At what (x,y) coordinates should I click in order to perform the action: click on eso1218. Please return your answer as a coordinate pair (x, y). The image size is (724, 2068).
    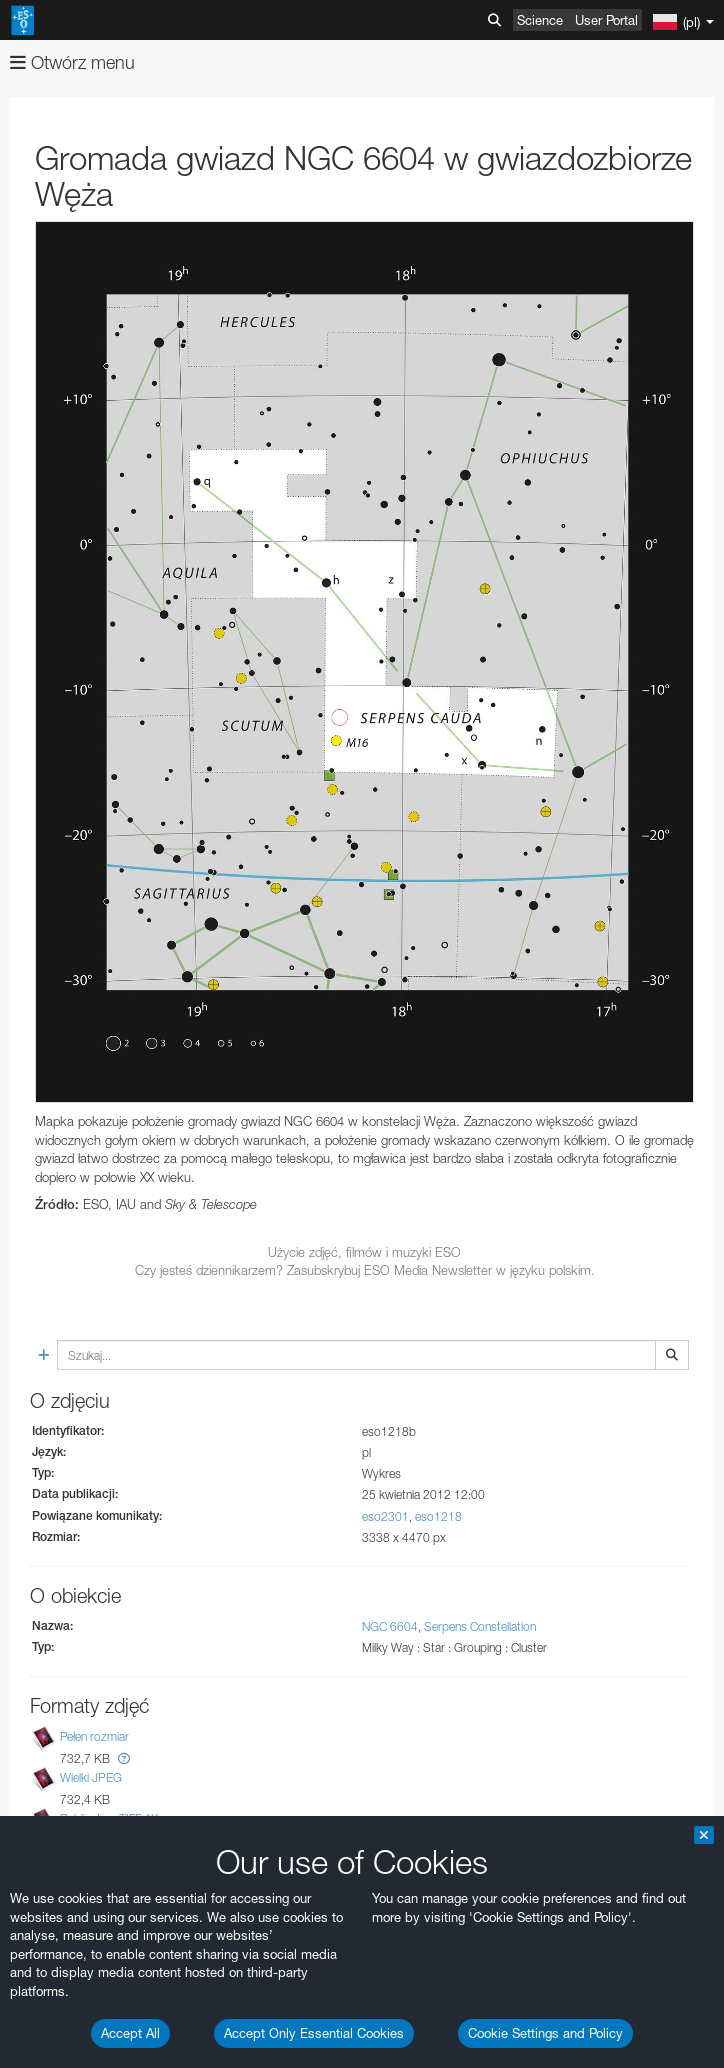
    Looking at the image, I should click on (438, 1516).